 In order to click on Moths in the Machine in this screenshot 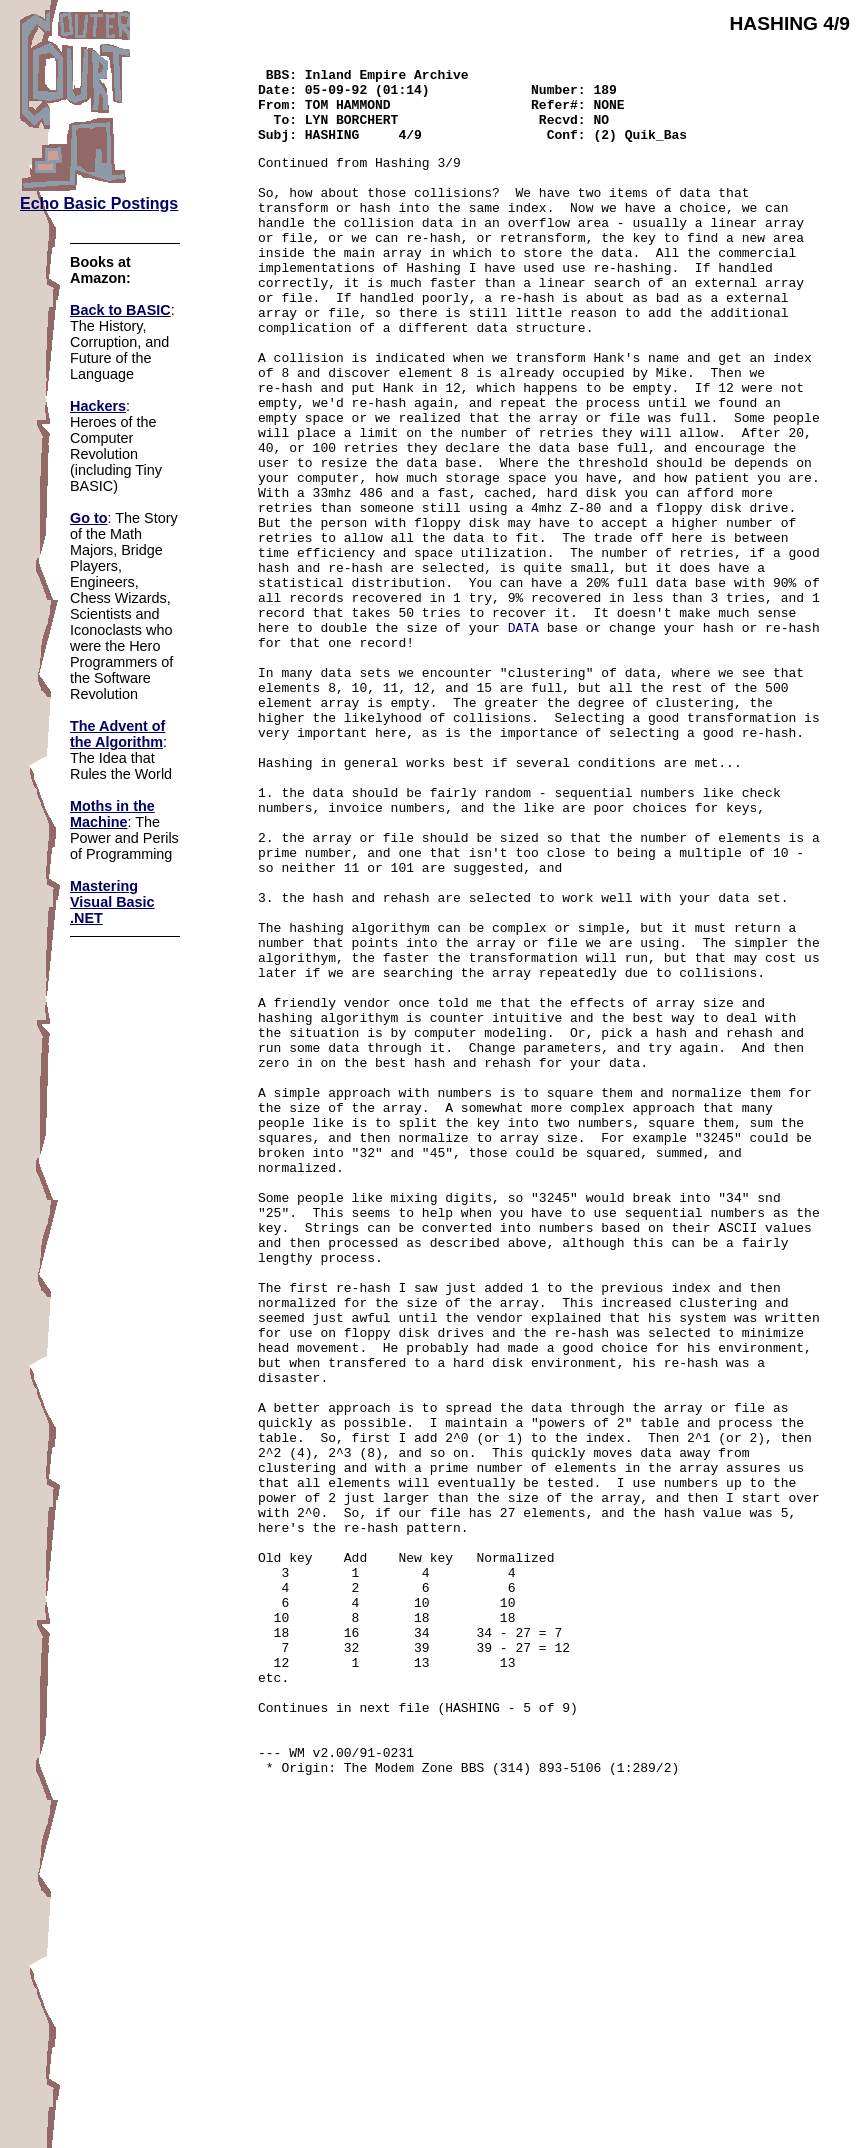, I will do `click(112, 814)`.